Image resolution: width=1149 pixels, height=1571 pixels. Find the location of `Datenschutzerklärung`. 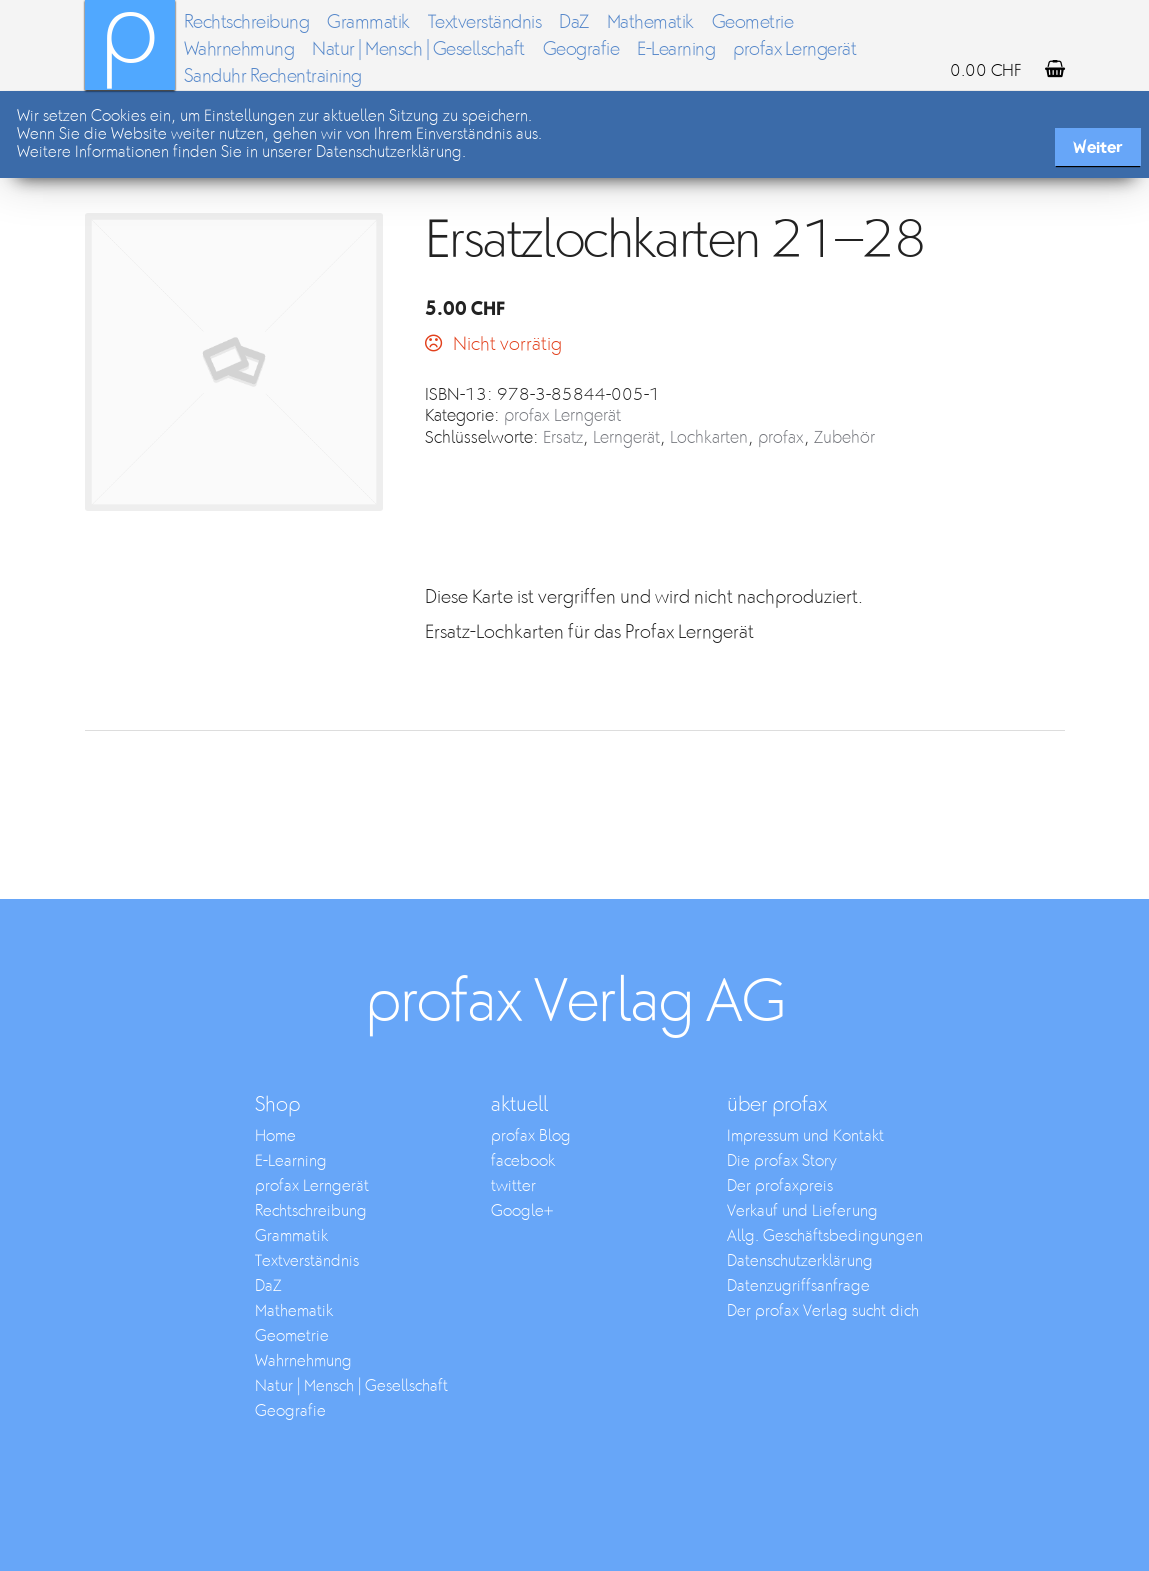

Datenschutzerklärung is located at coordinates (800, 1261).